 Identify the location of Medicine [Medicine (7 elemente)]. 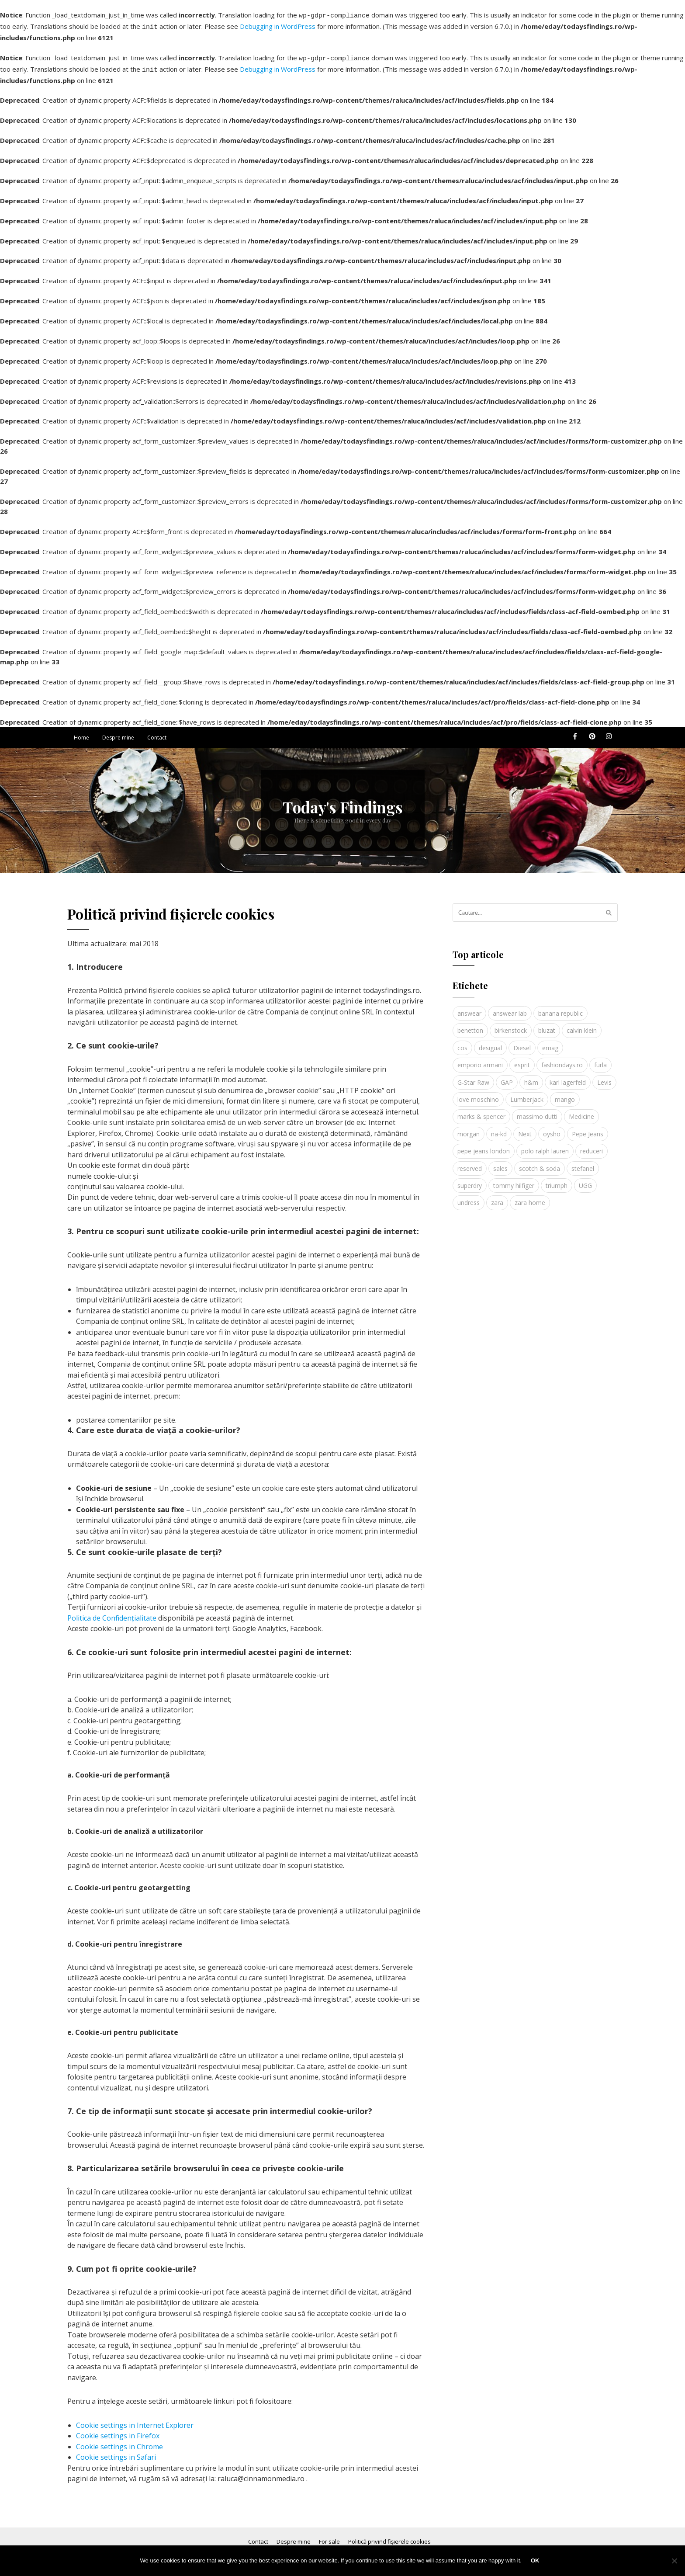
(581, 1111).